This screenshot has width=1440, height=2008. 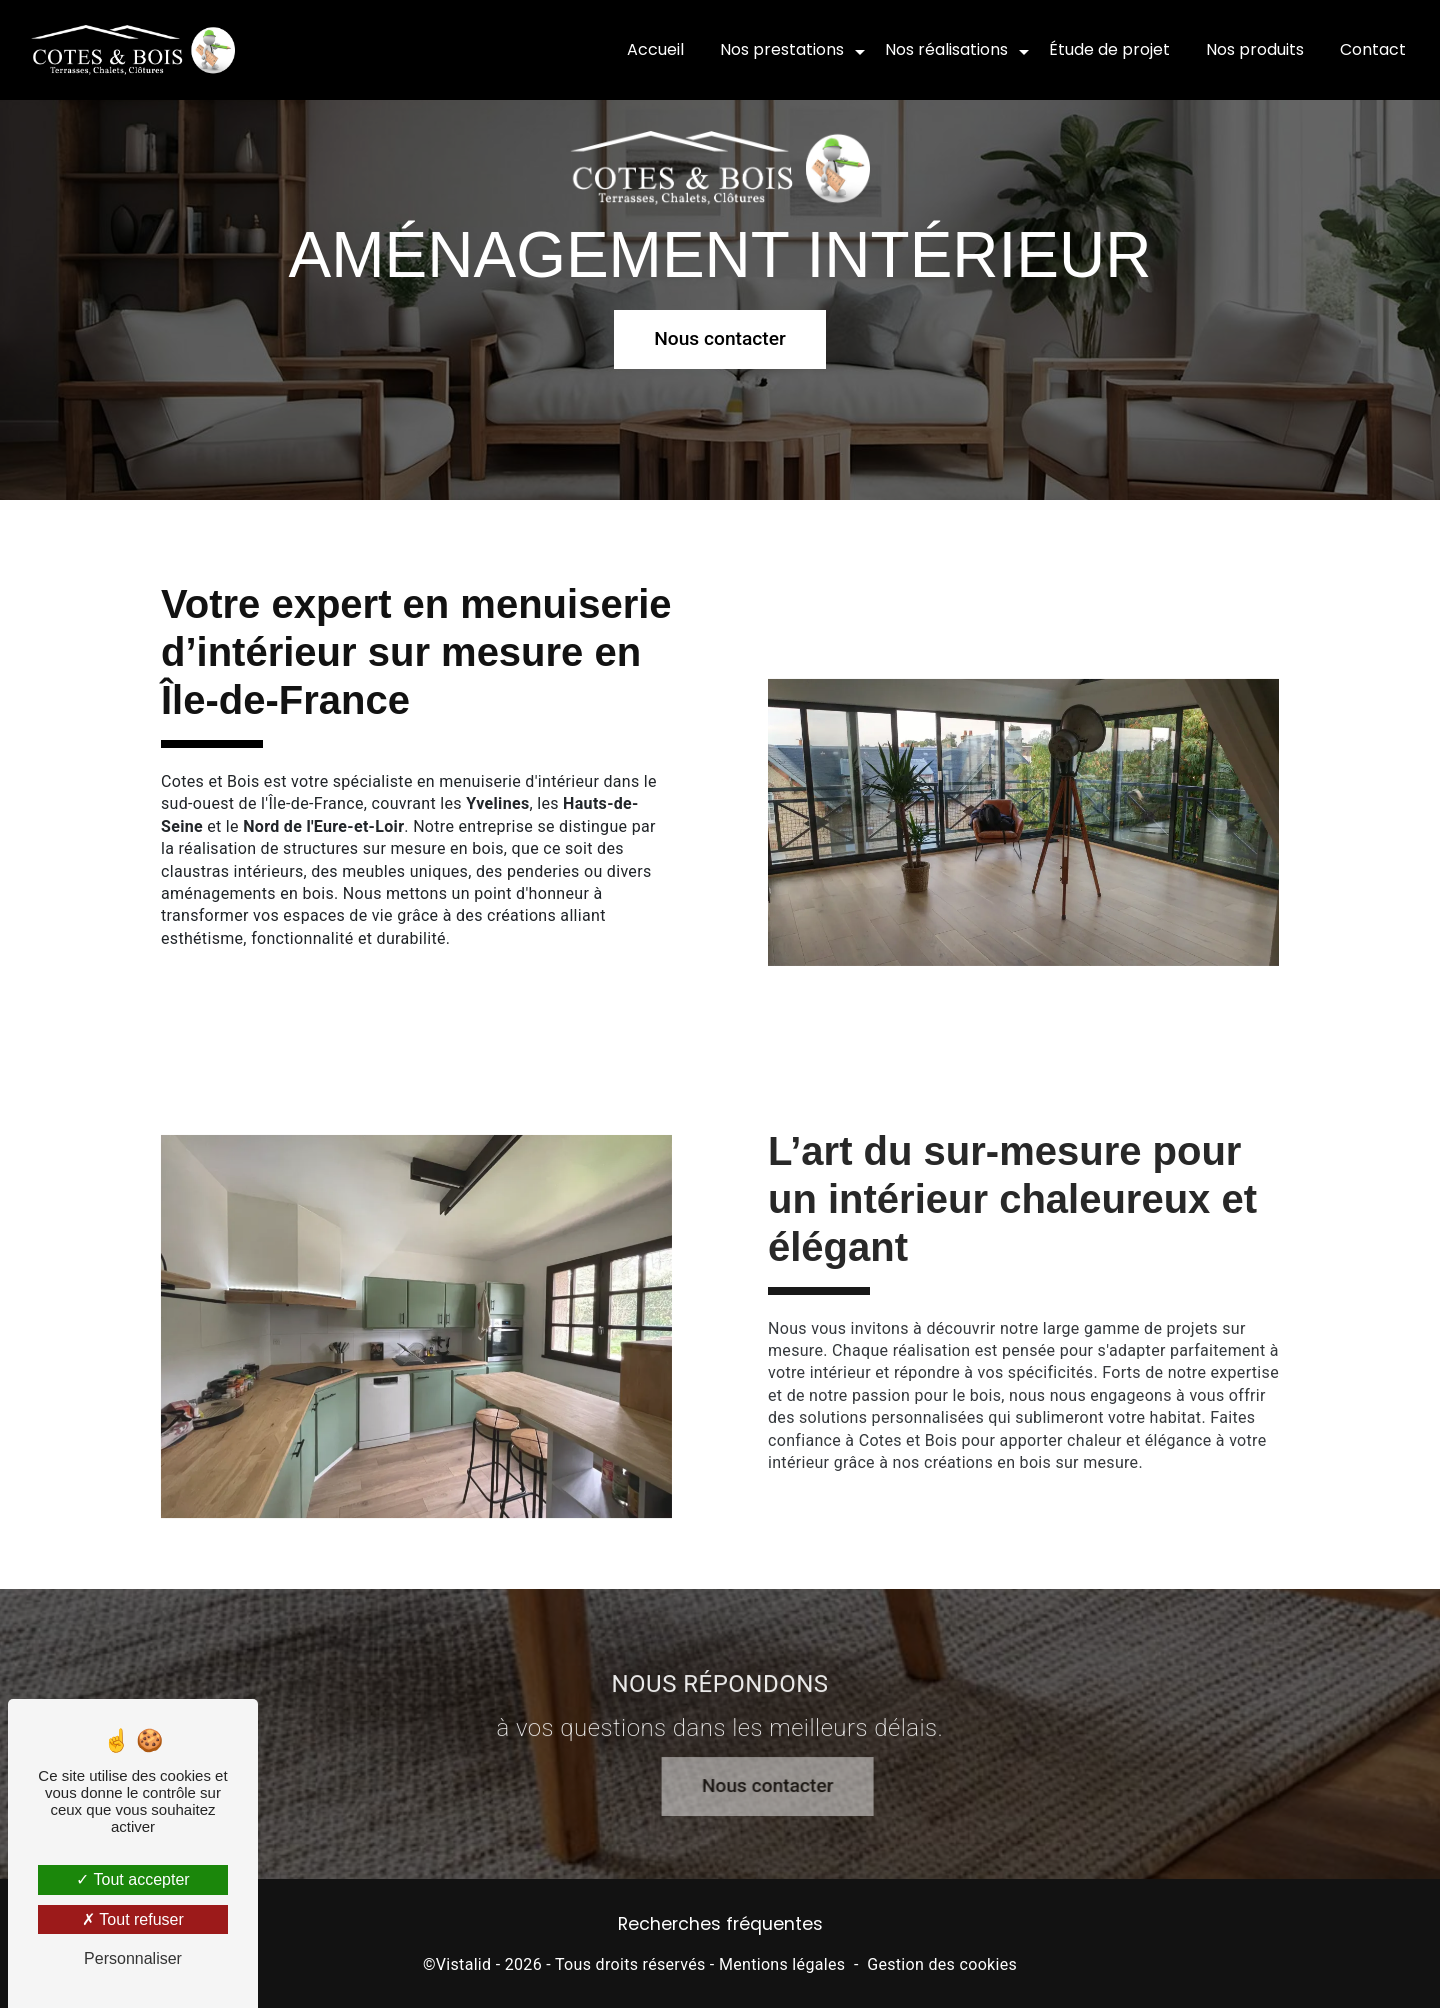 What do you see at coordinates (720, 1924) in the screenshot?
I see `Recherches fréquentes [button]` at bounding box center [720, 1924].